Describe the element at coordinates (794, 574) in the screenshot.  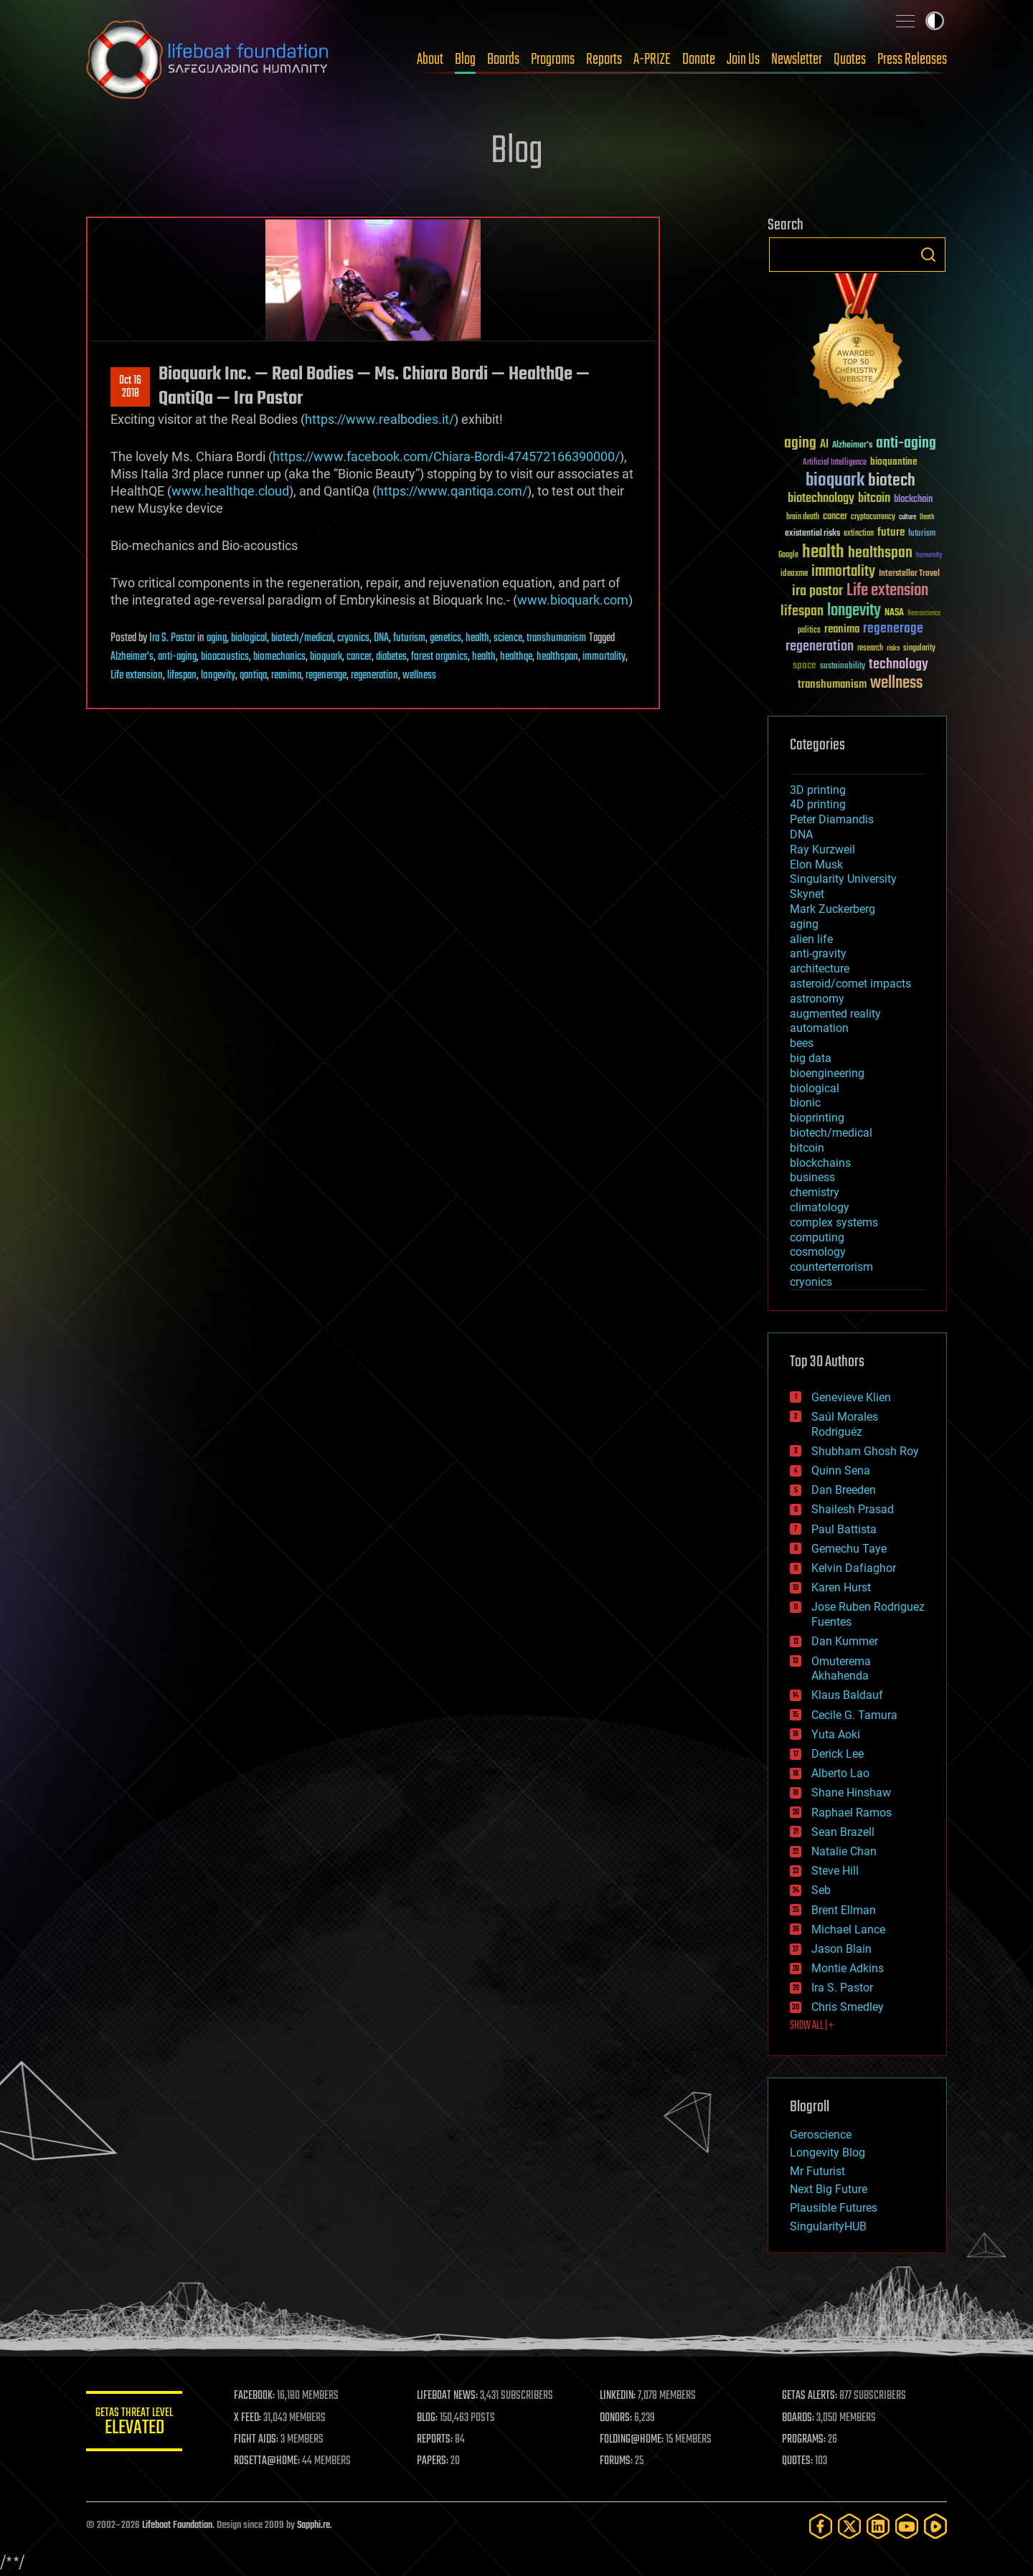
I see `ideaxme [ideaxme (34 items)]` at that location.